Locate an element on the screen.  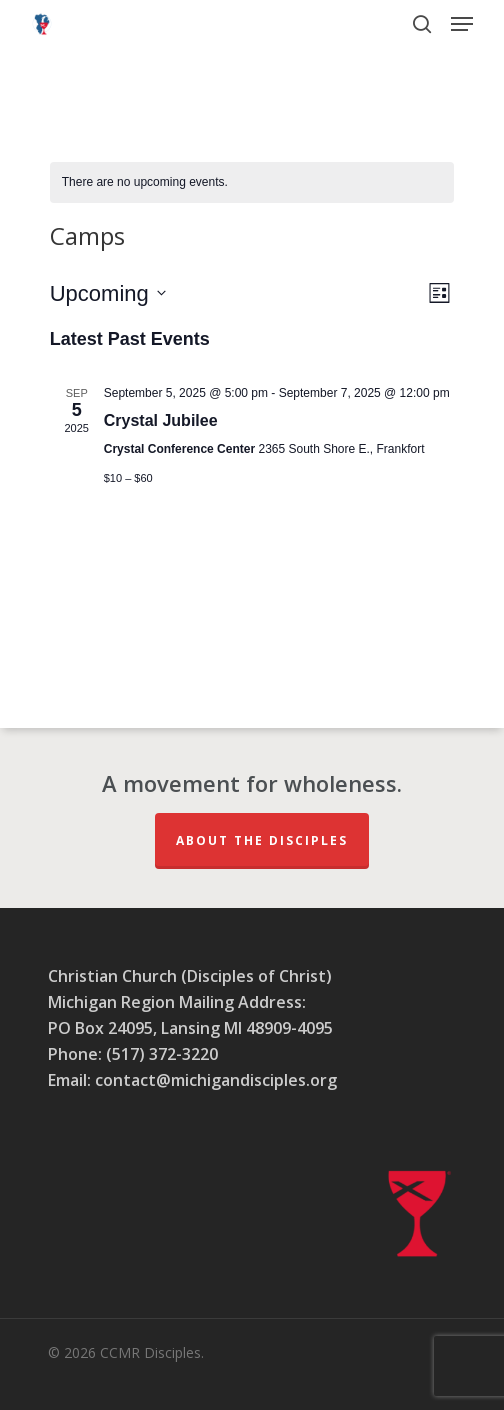
Crystal Jubilee is located at coordinates (161, 420).